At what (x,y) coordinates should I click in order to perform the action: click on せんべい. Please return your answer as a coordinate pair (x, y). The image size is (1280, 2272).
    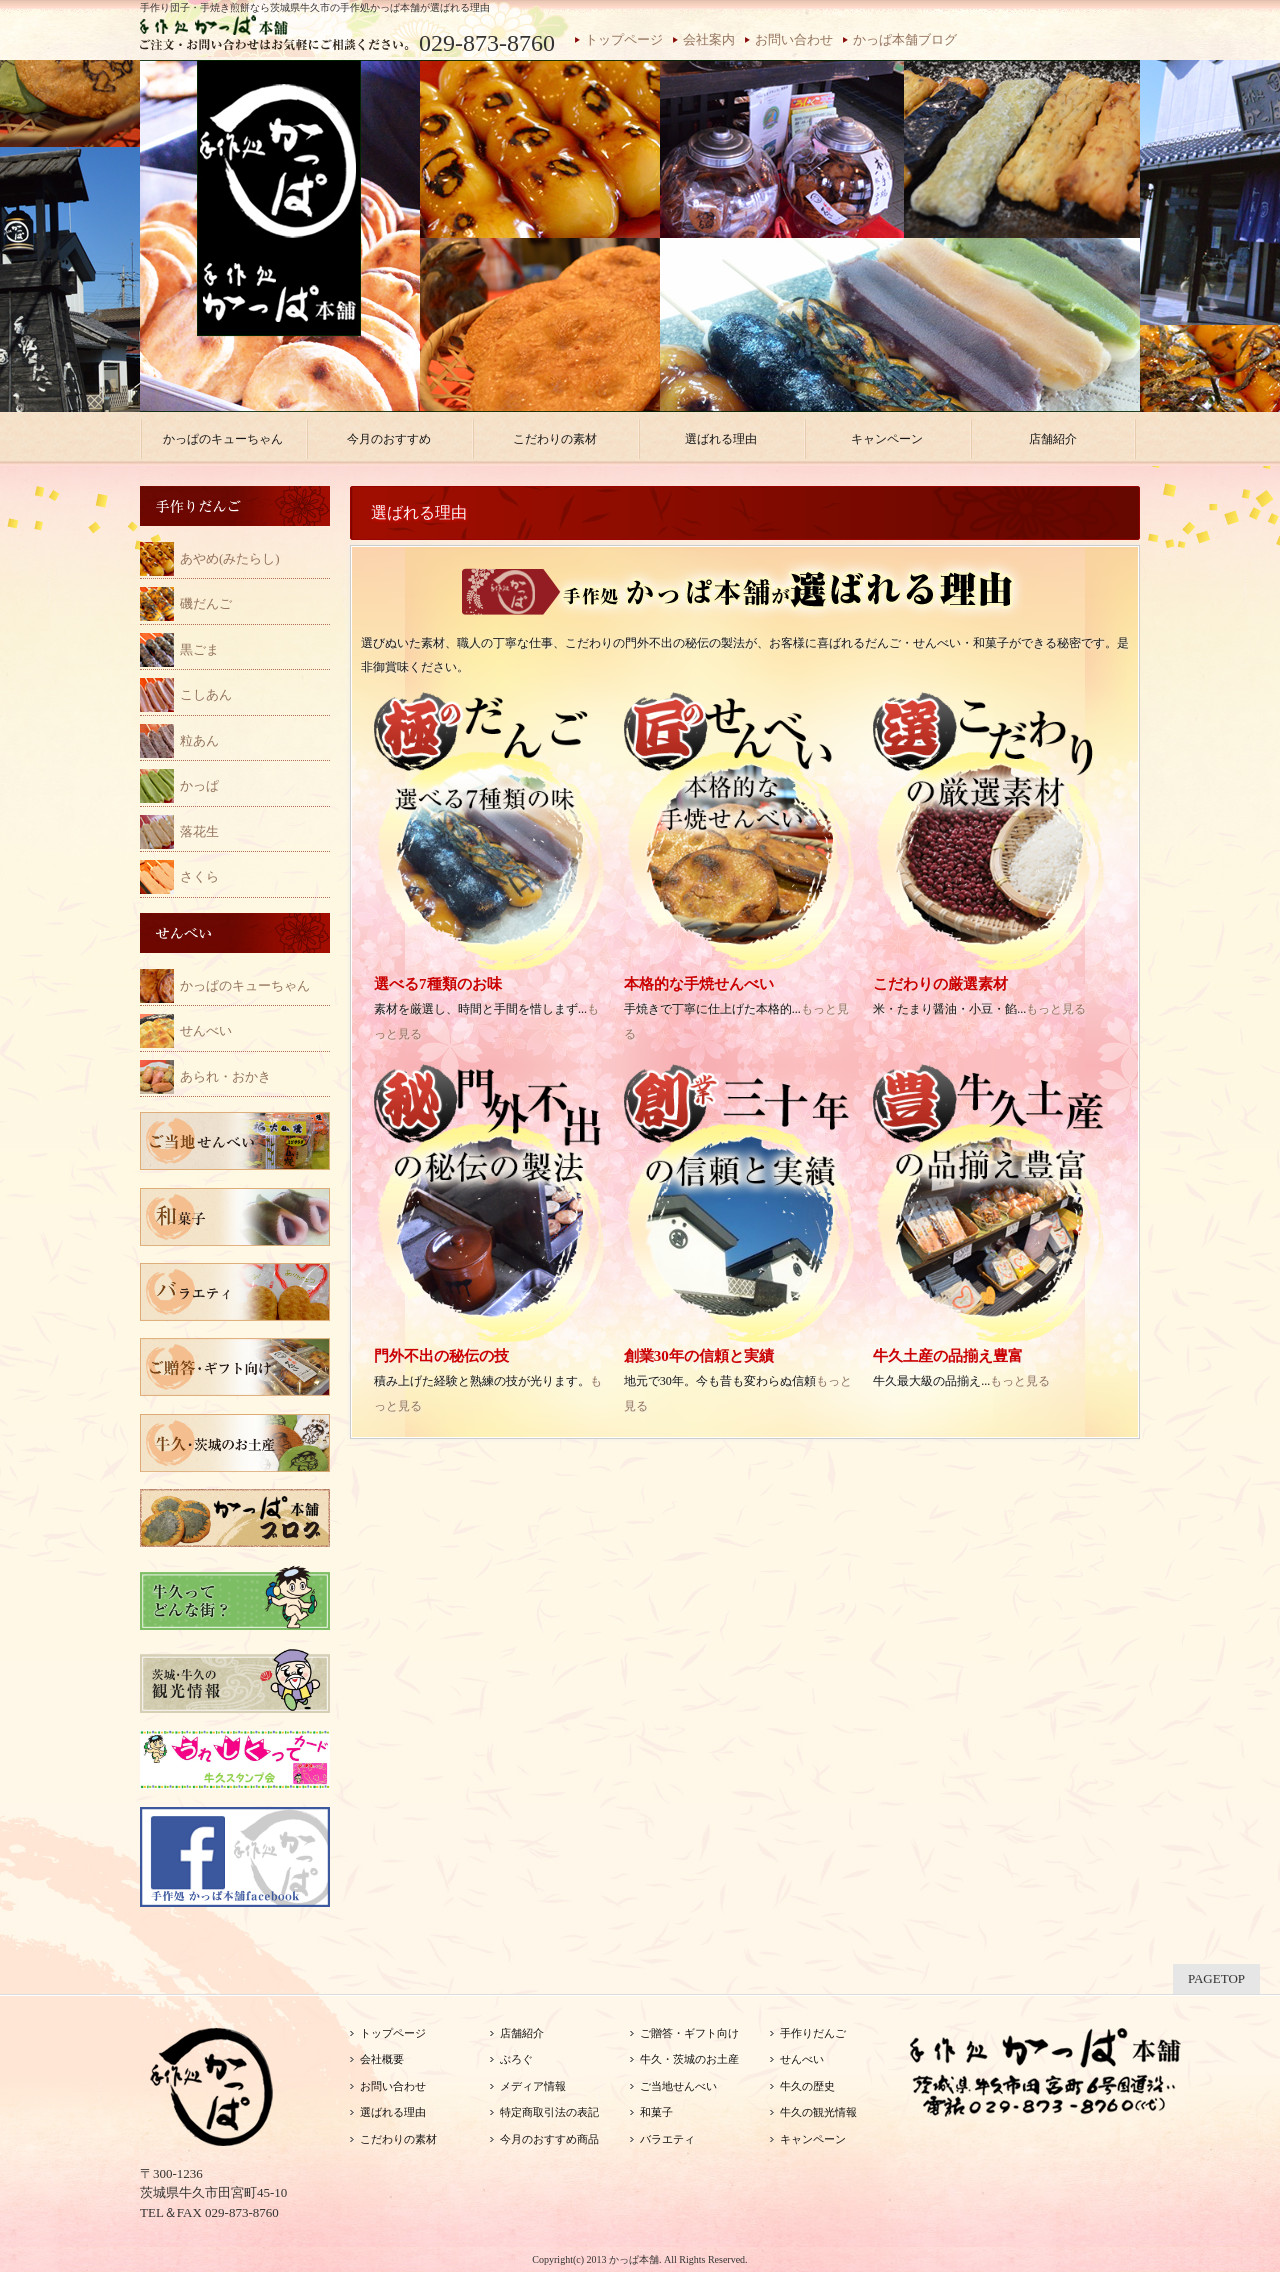
    Looking at the image, I should click on (206, 1030).